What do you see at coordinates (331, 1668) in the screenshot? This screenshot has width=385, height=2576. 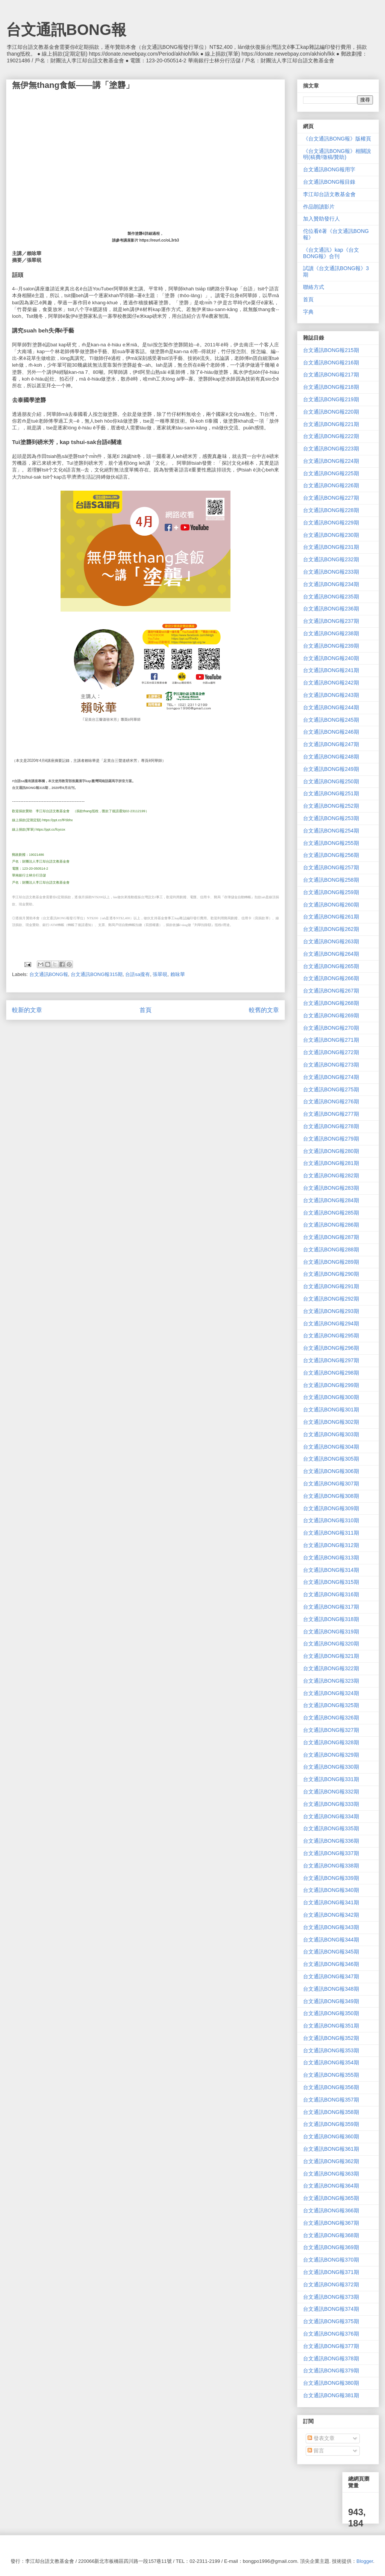 I see `台文通訊BONG報322期` at bounding box center [331, 1668].